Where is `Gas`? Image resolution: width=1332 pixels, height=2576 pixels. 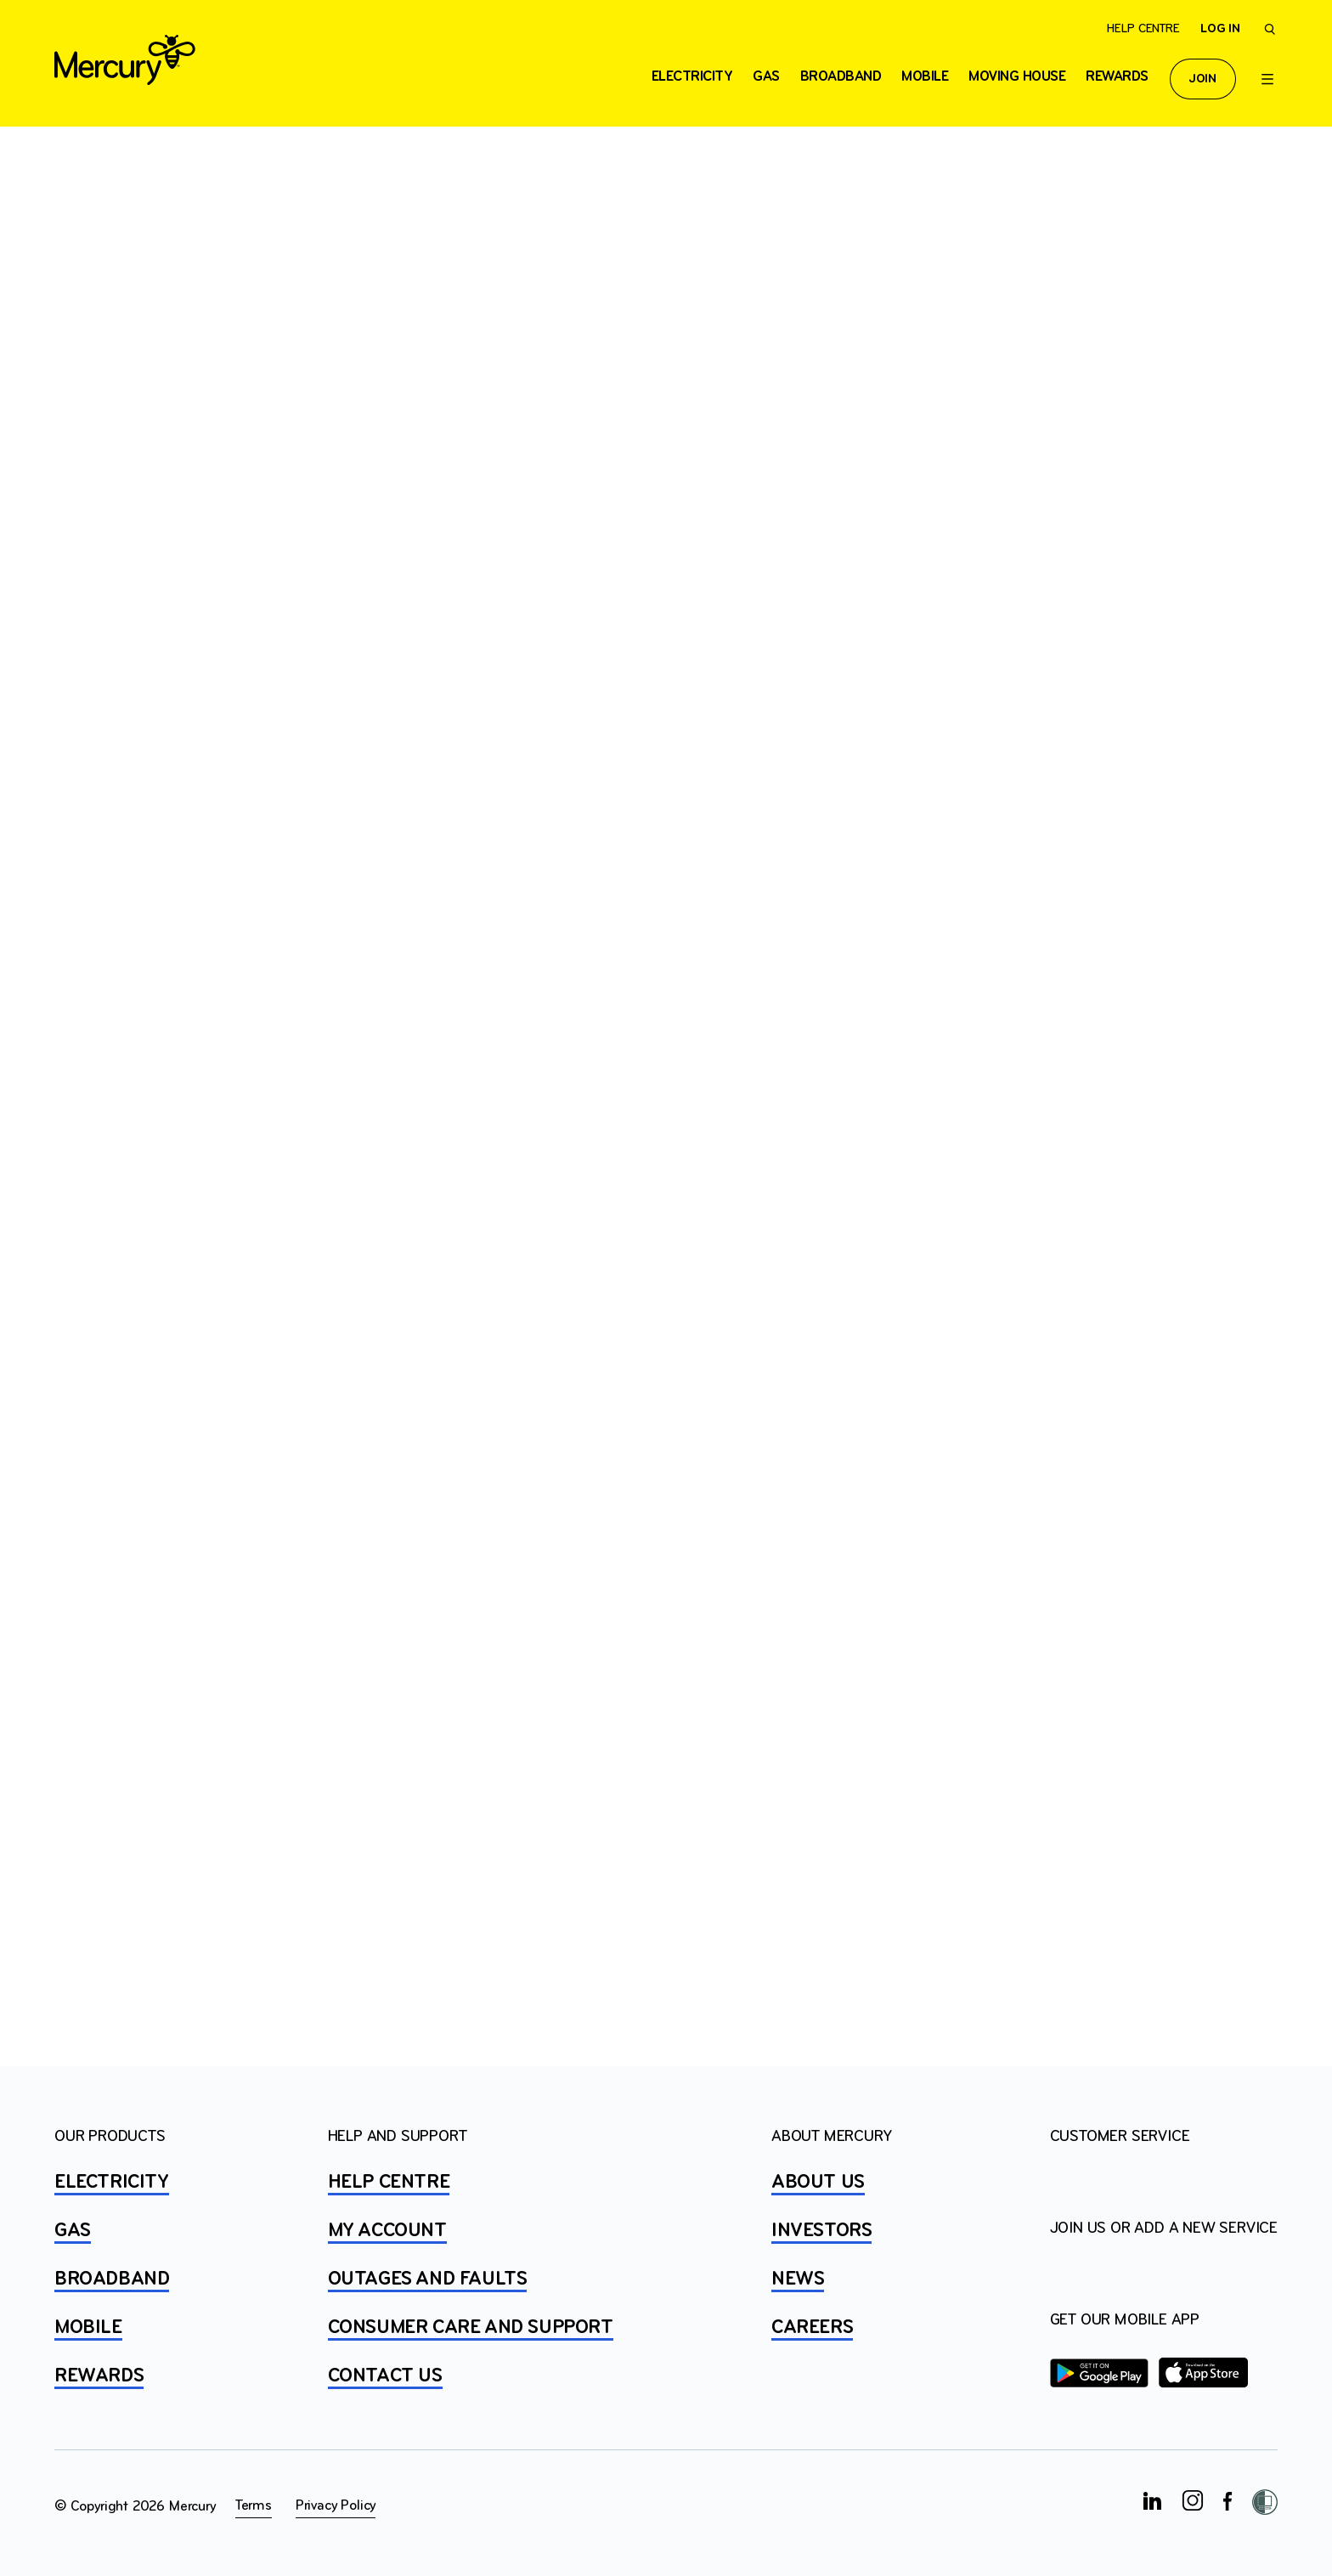
Gas is located at coordinates (766, 77).